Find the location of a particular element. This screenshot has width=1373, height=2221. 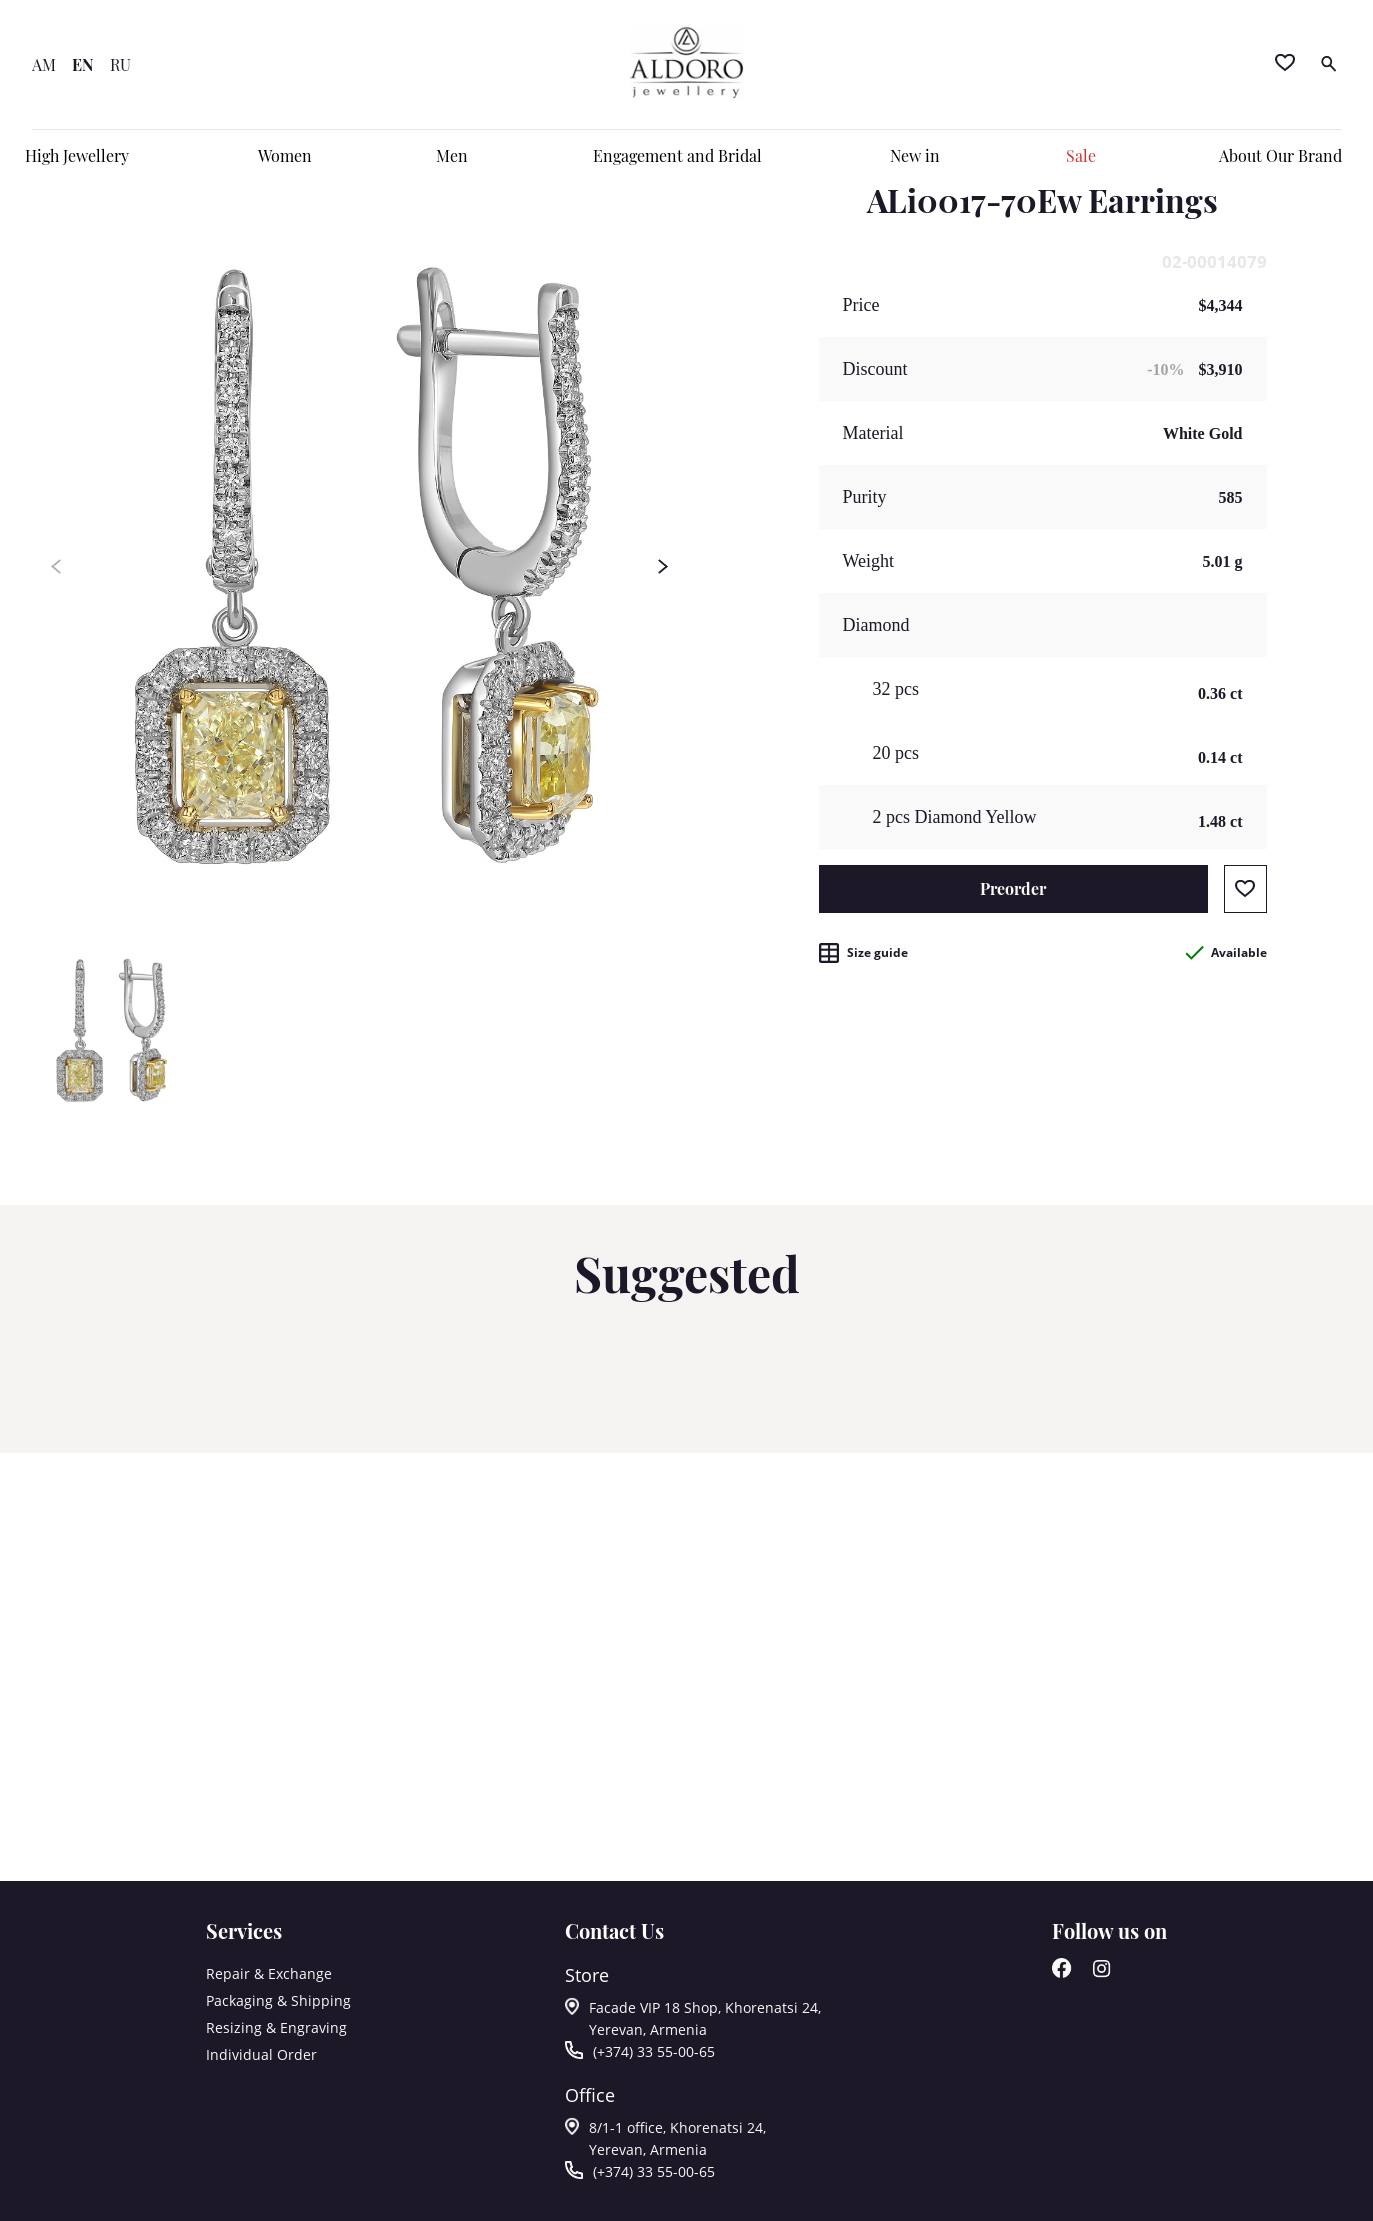

High Jewellery is located at coordinates (77, 155).